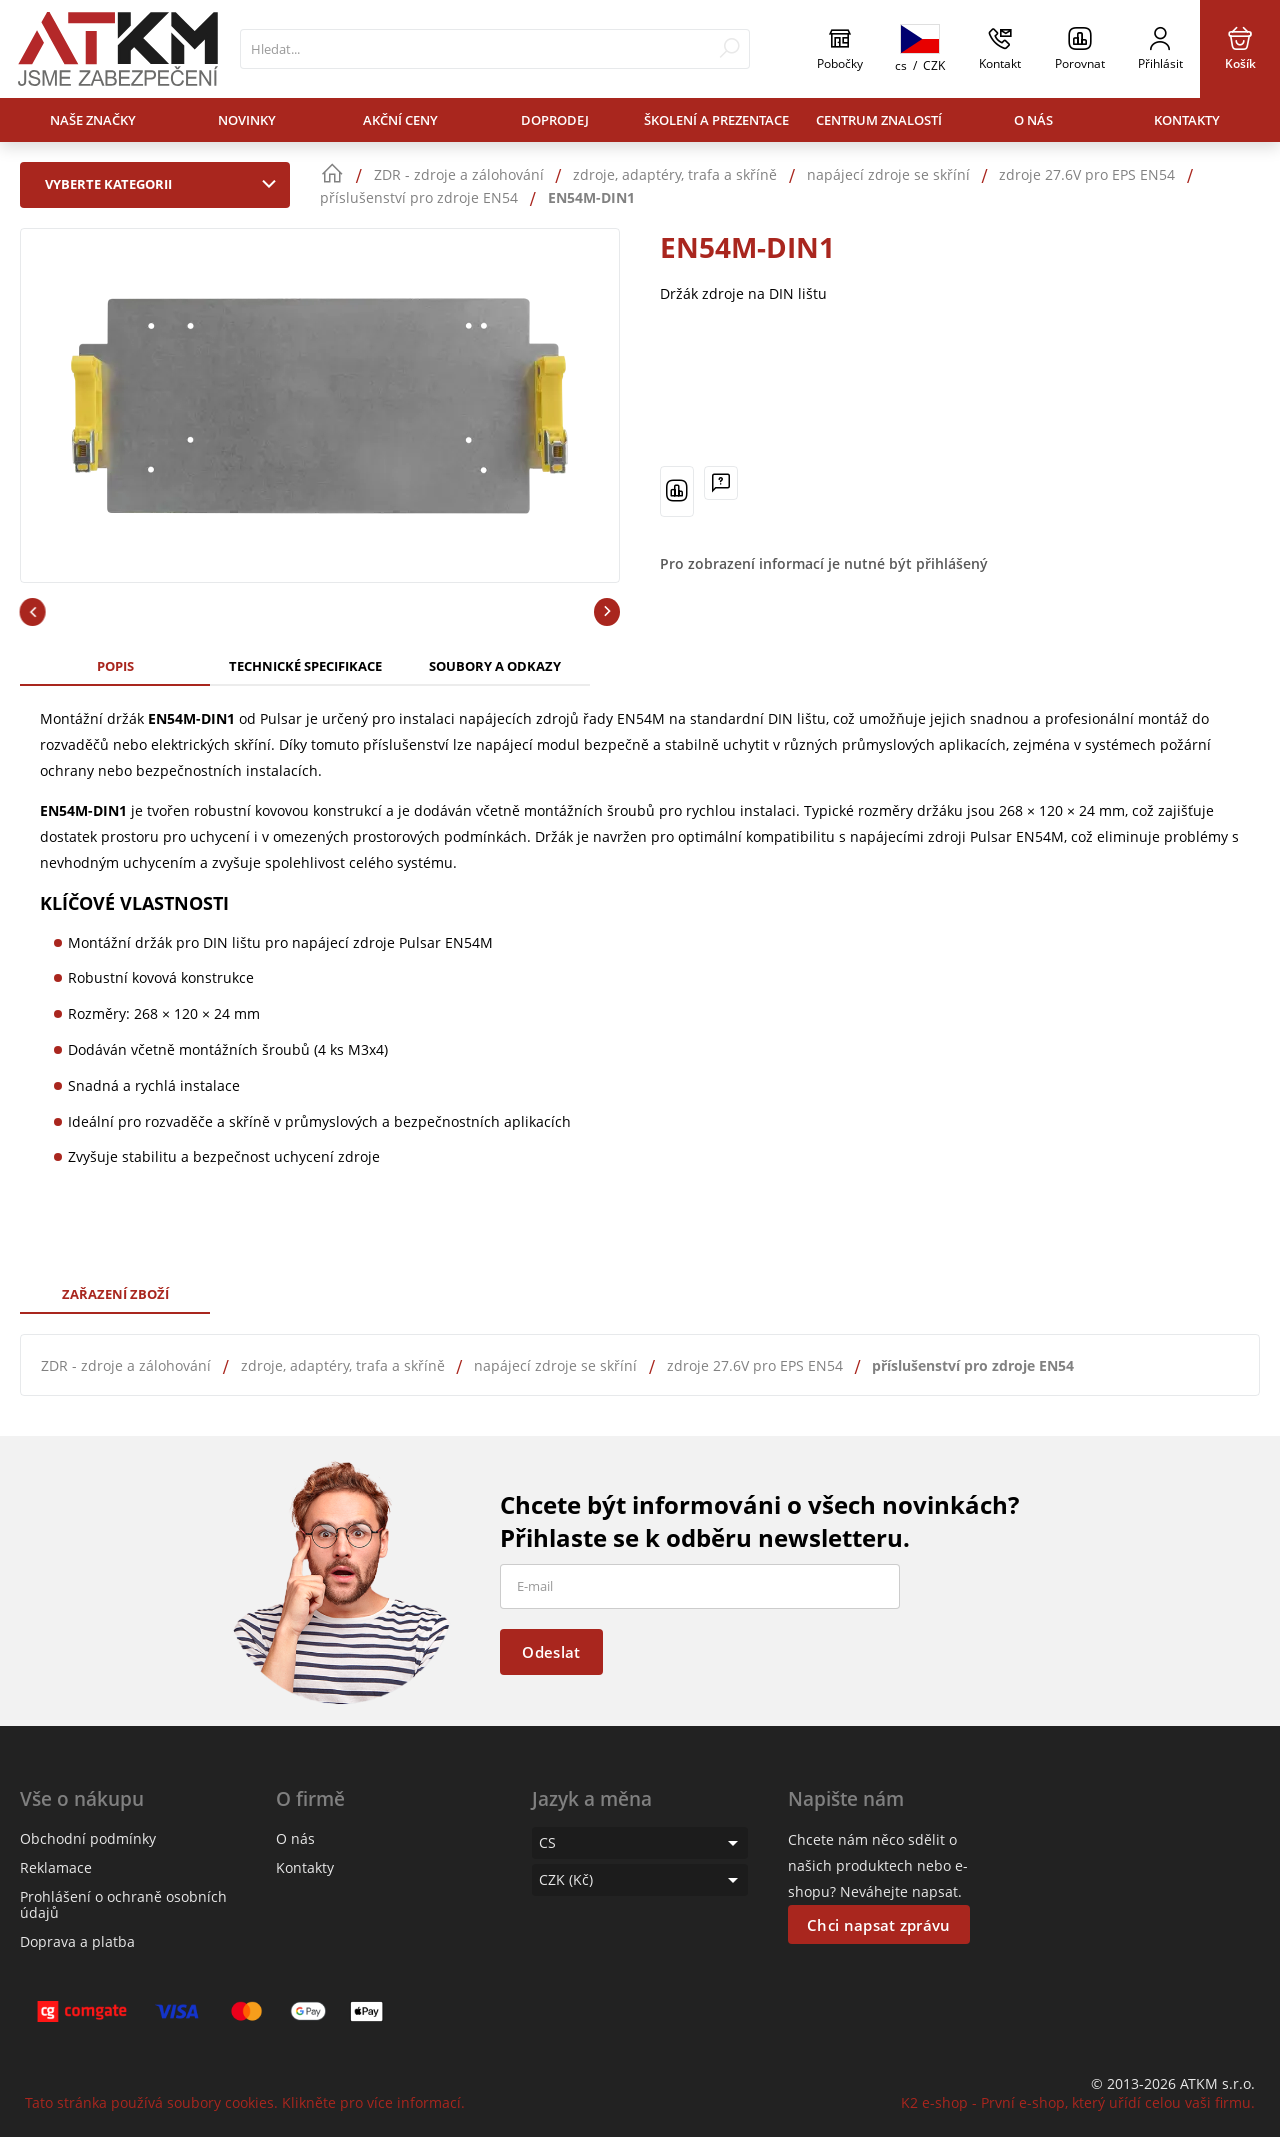 The height and width of the screenshot is (2137, 1280). What do you see at coordinates (495, 666) in the screenshot?
I see `Soubory a odkazy` at bounding box center [495, 666].